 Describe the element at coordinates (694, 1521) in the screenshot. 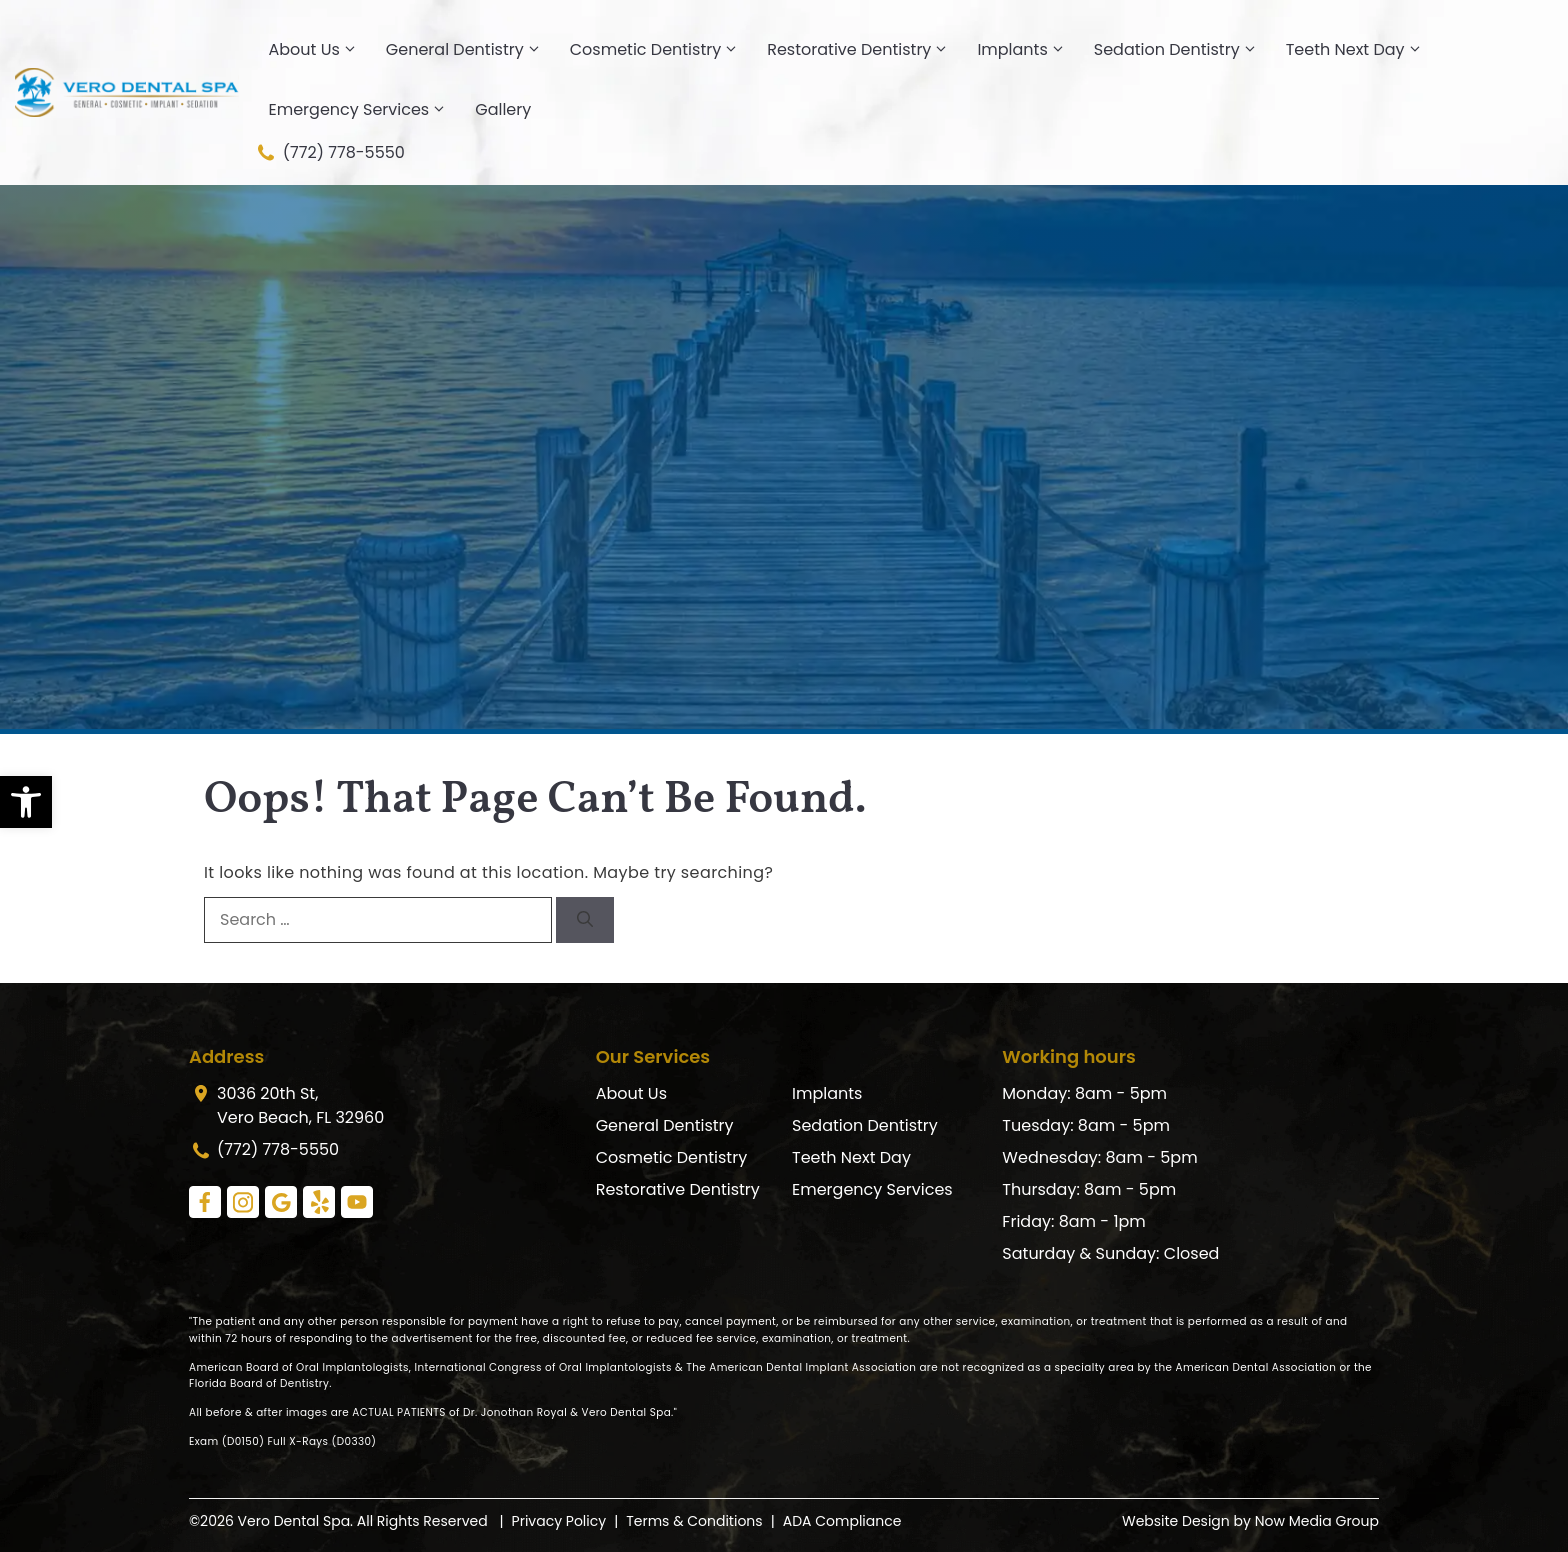

I see `Terms & Conditions` at that location.